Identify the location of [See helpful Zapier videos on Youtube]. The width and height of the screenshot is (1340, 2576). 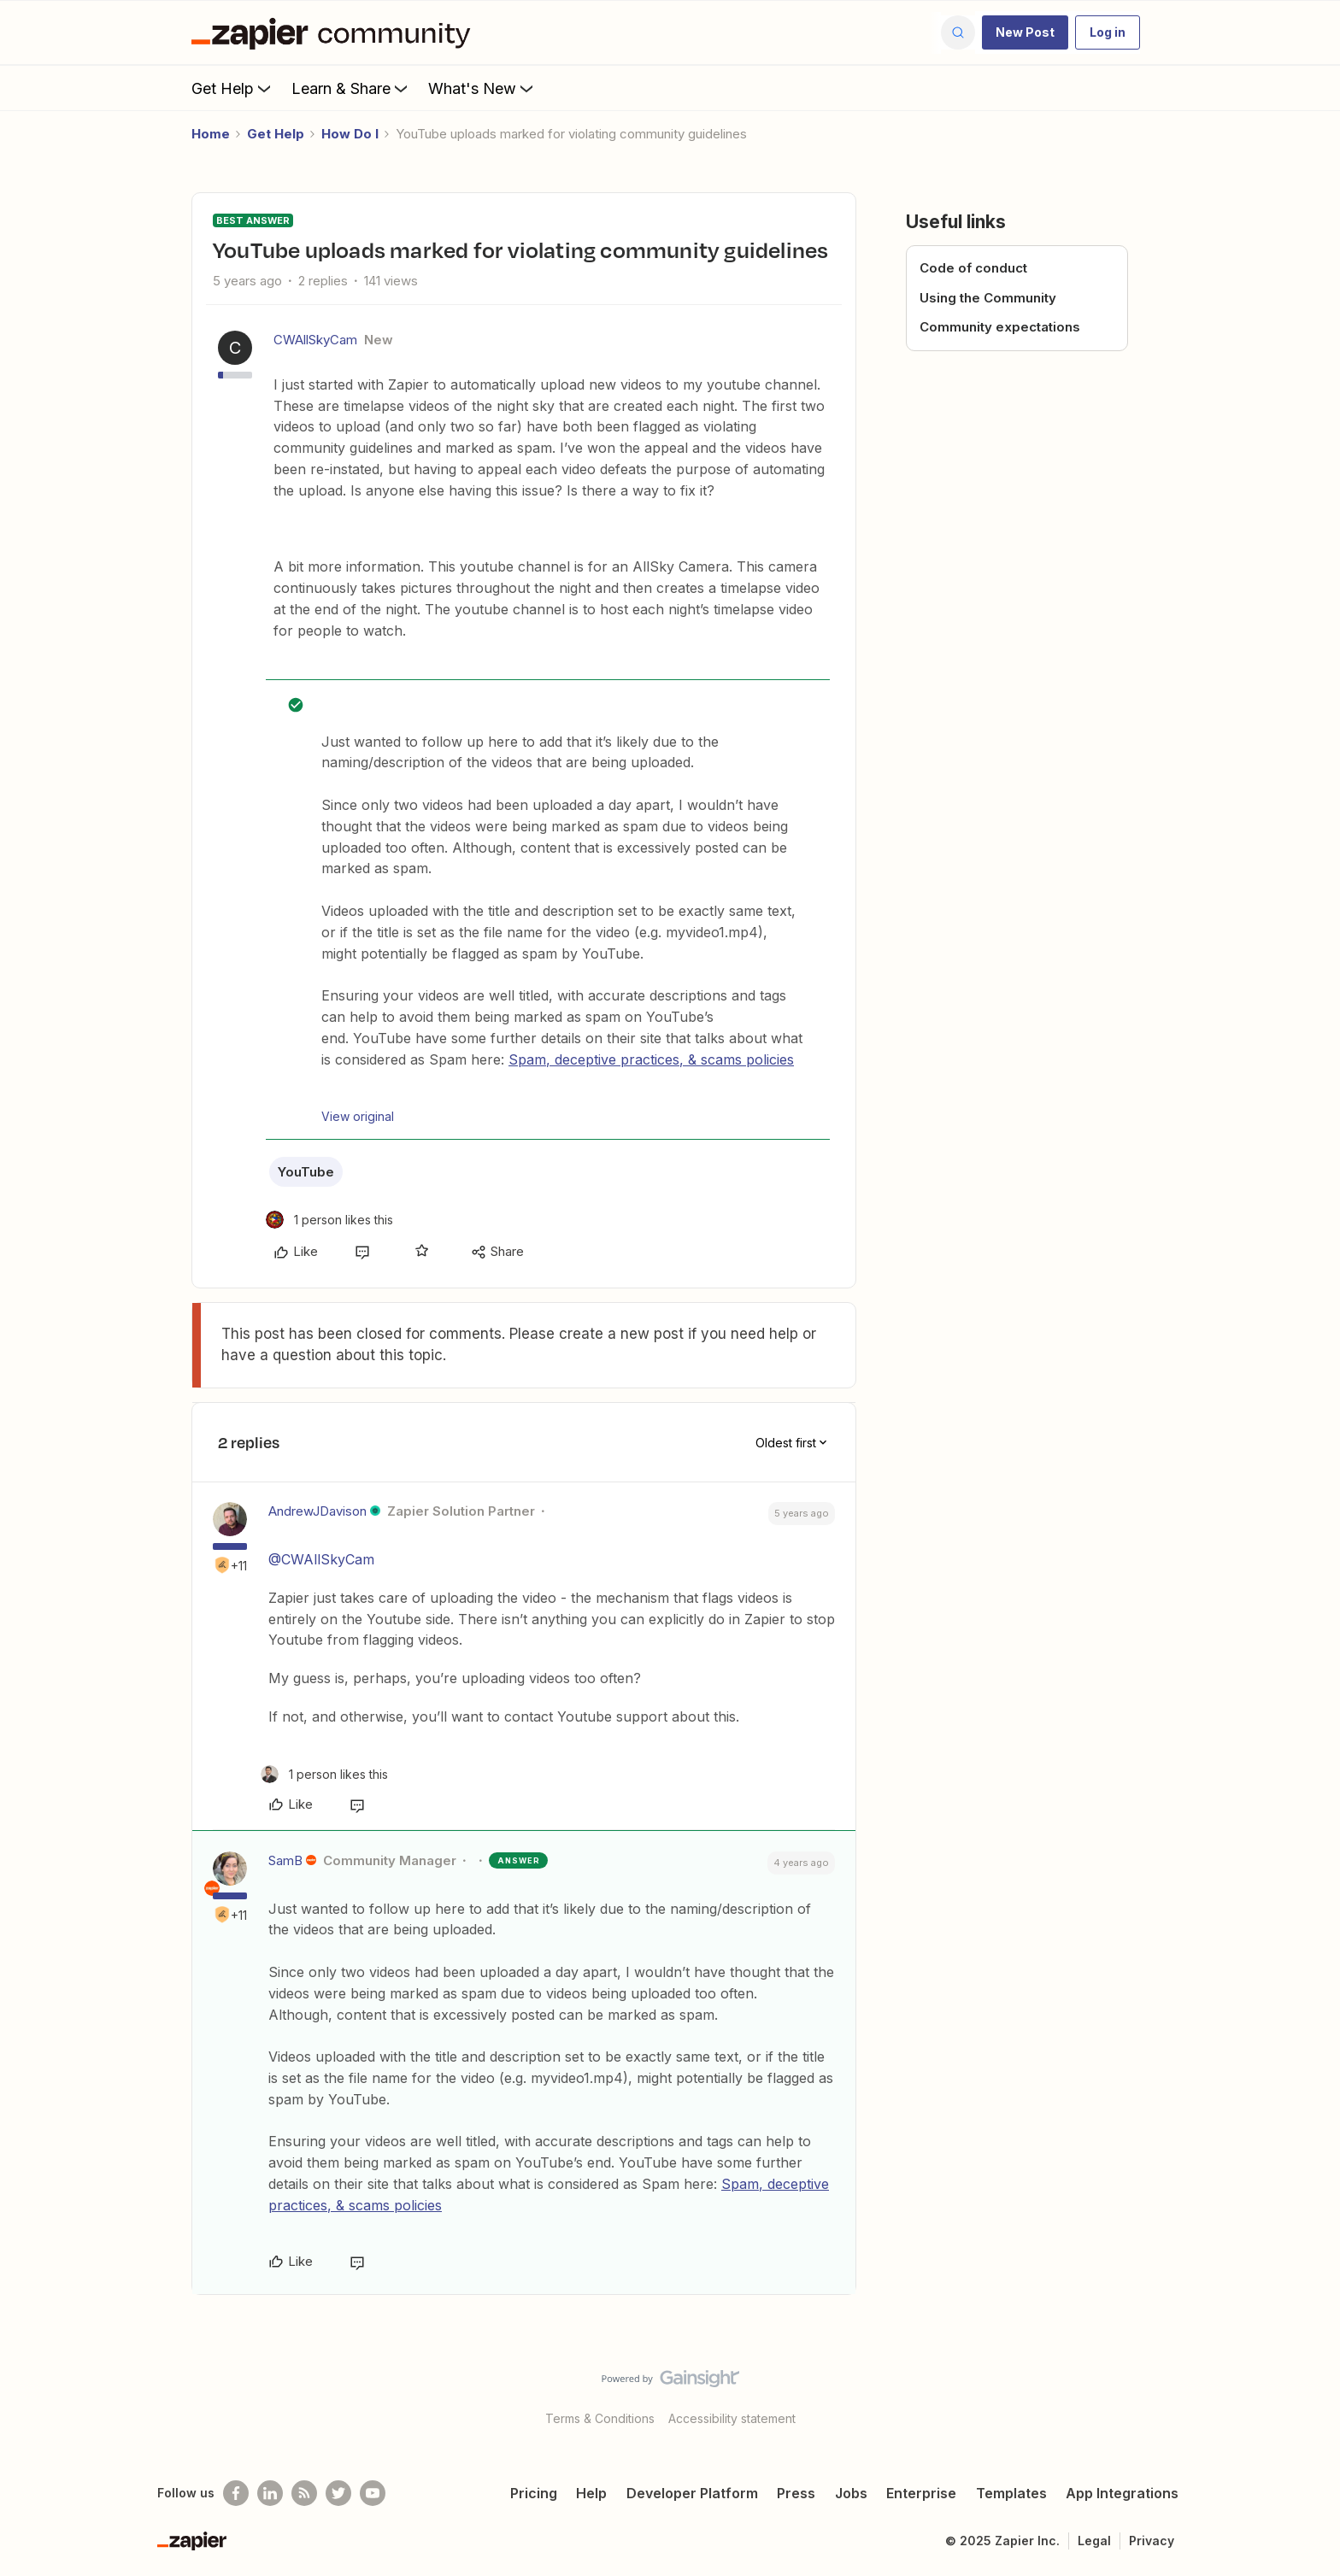
(372, 2493).